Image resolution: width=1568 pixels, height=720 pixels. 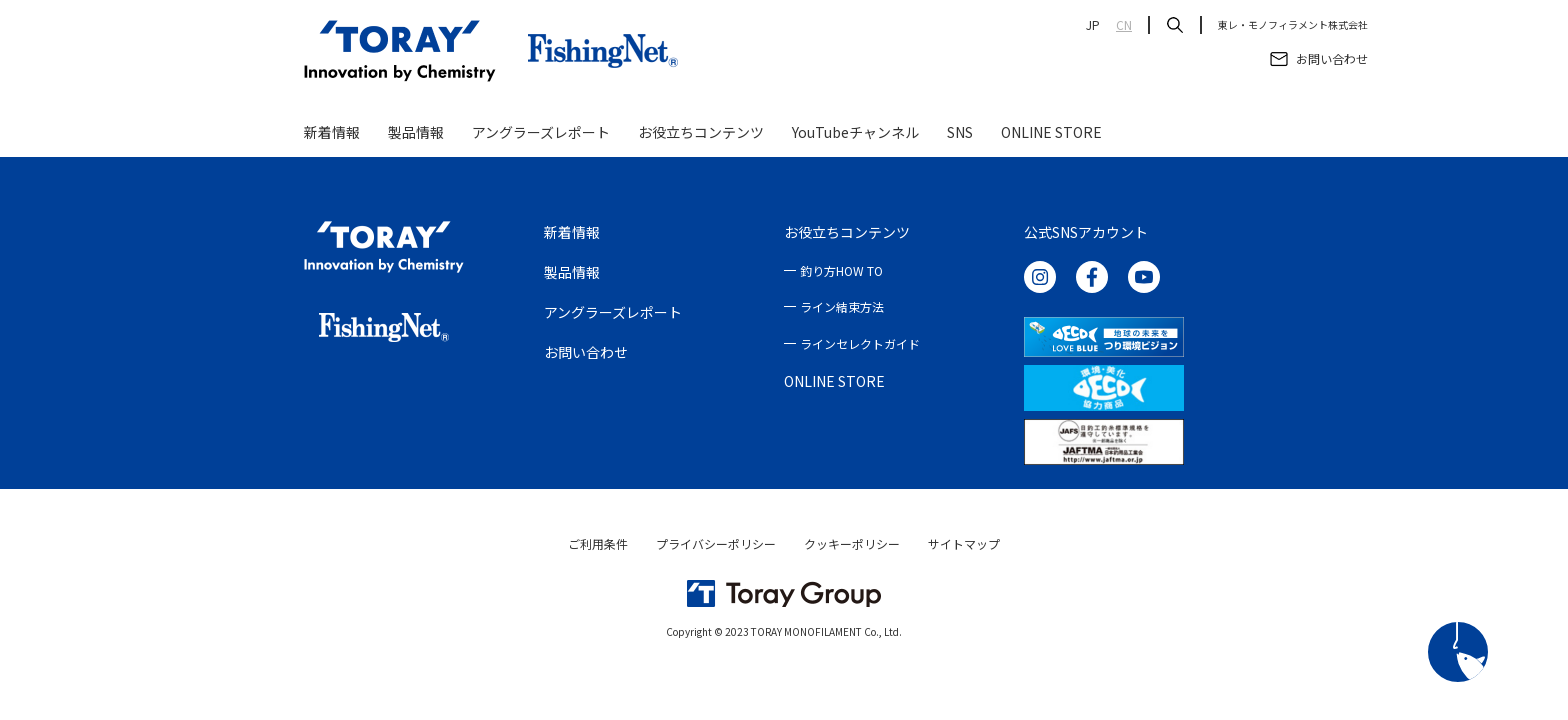 What do you see at coordinates (332, 132) in the screenshot?
I see `新着情報` at bounding box center [332, 132].